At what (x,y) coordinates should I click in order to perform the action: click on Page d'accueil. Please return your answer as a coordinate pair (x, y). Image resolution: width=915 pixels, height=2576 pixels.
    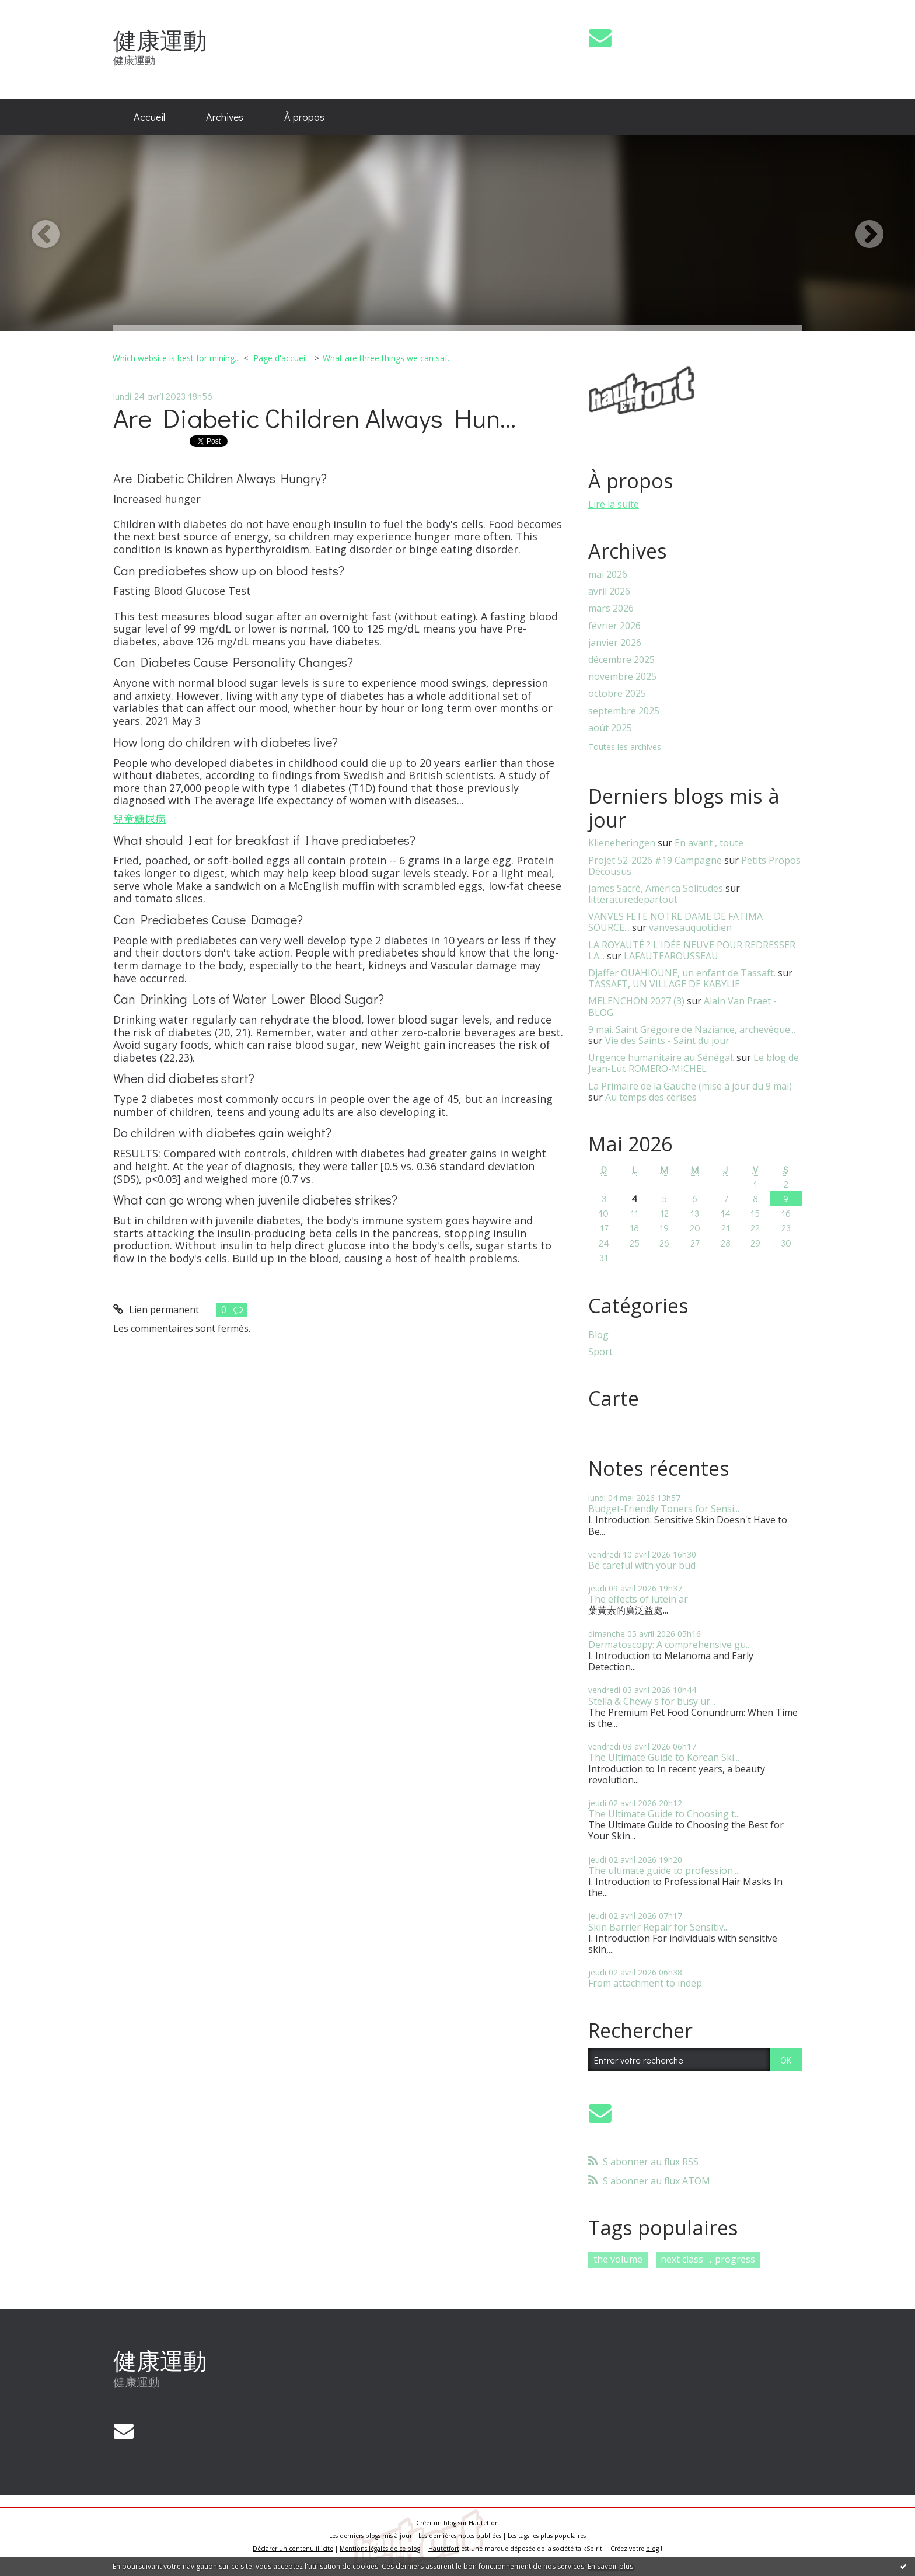
    Looking at the image, I should click on (280, 358).